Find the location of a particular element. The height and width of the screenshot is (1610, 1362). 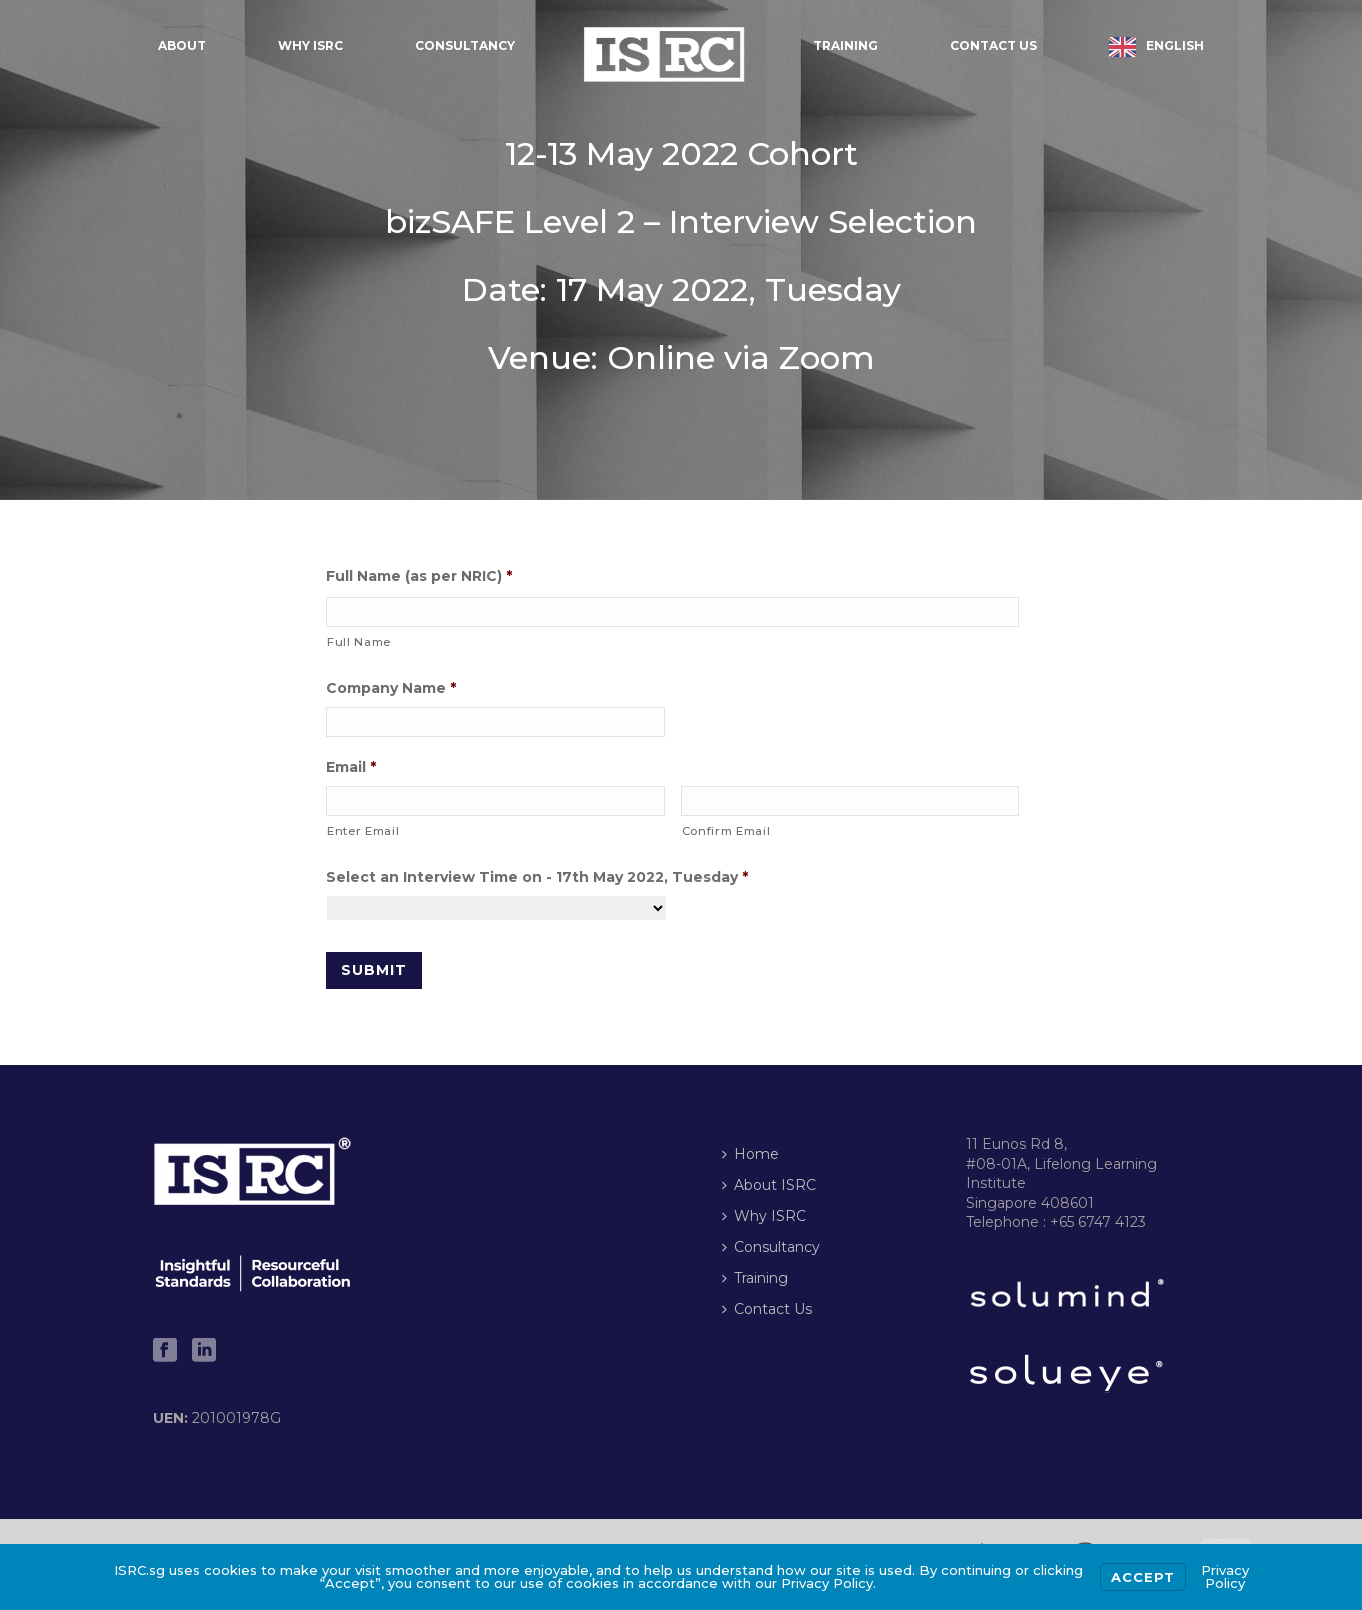

Company Name is located at coordinates (391, 688).